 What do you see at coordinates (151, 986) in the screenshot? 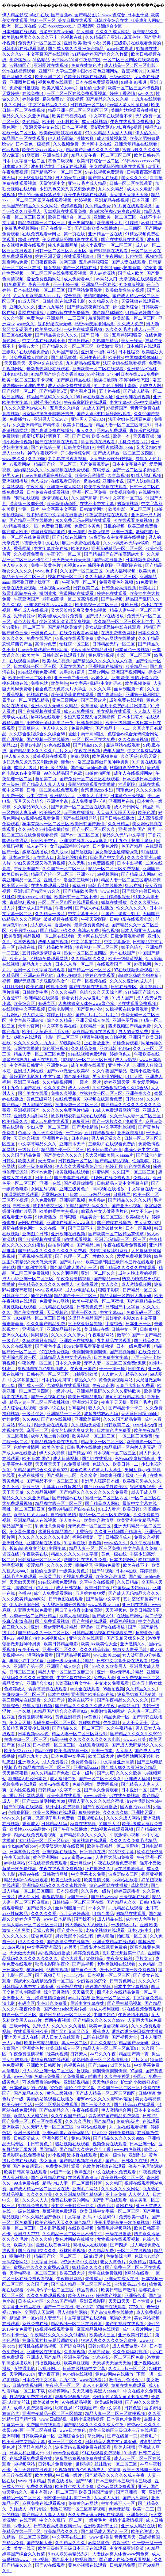
I see `麻豆视频污` at bounding box center [151, 986].